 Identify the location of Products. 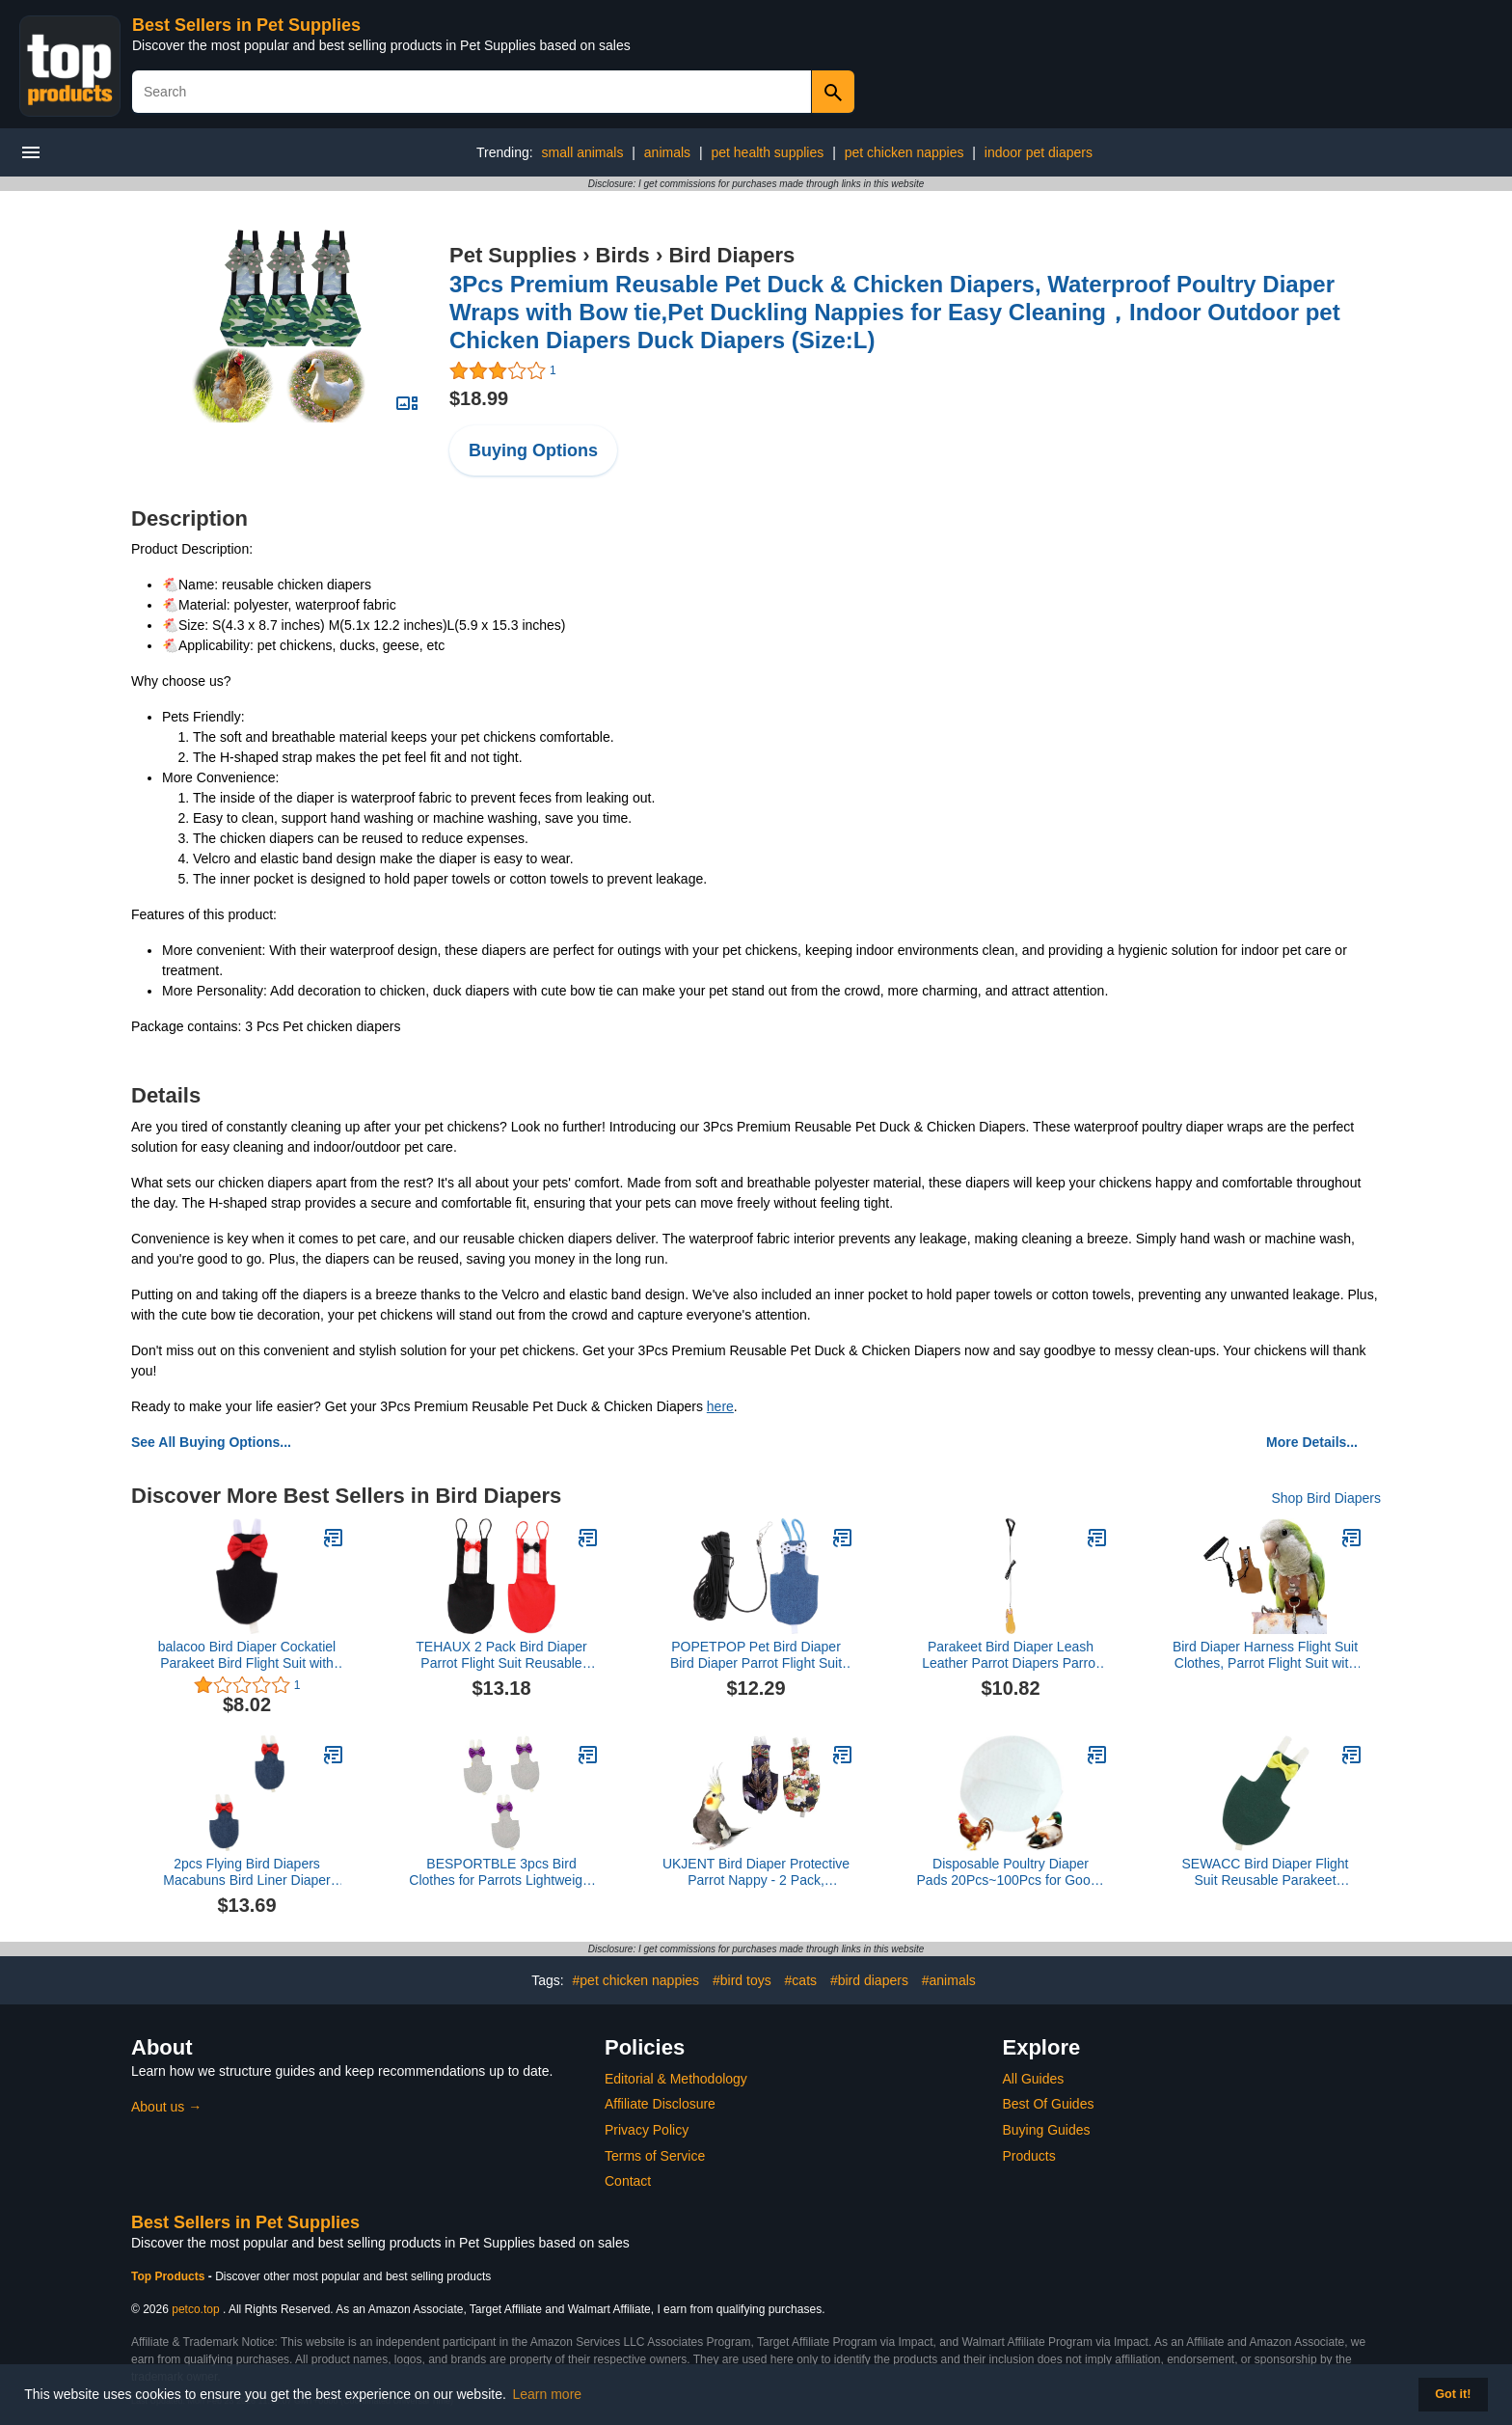
(1029, 2156).